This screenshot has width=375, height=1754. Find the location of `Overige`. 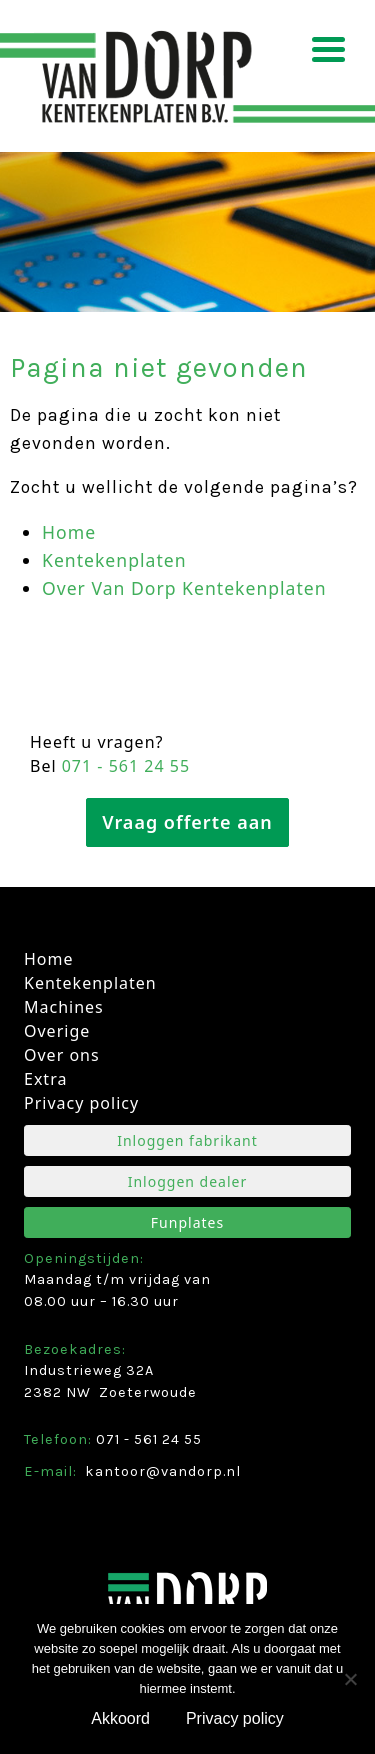

Overige is located at coordinates (57, 1031).